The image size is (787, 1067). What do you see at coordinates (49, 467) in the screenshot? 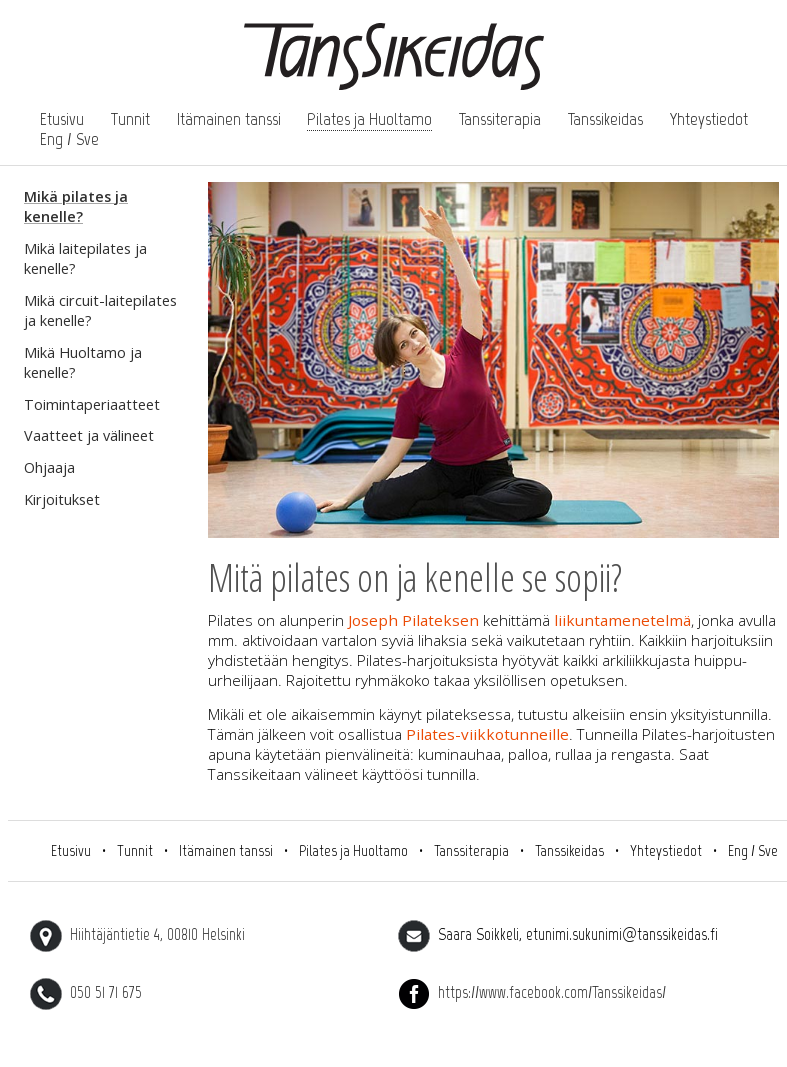
I see `Ohjaaja` at bounding box center [49, 467].